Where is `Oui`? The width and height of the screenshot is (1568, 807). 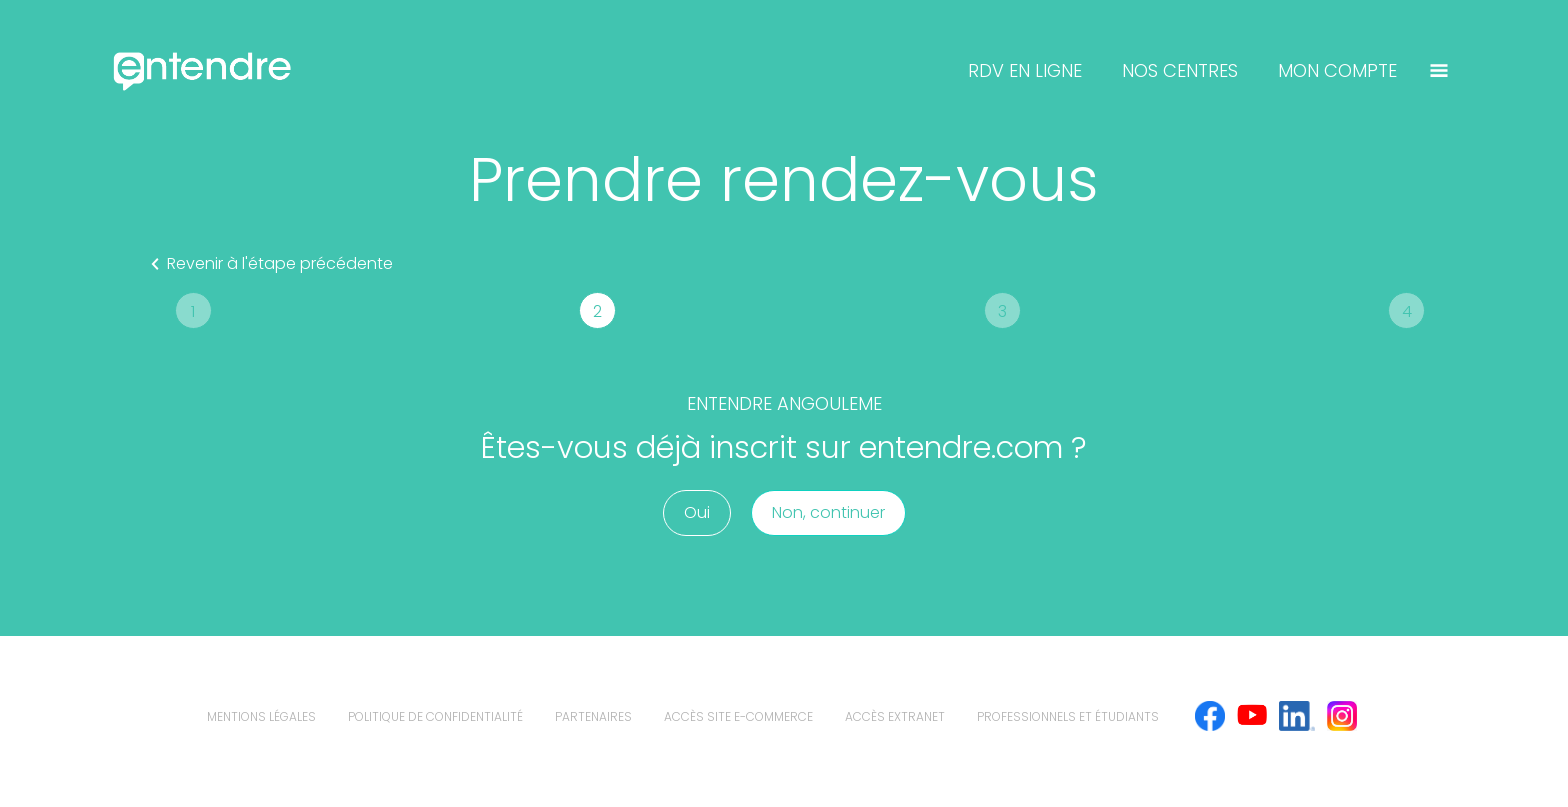 Oui is located at coordinates (697, 512).